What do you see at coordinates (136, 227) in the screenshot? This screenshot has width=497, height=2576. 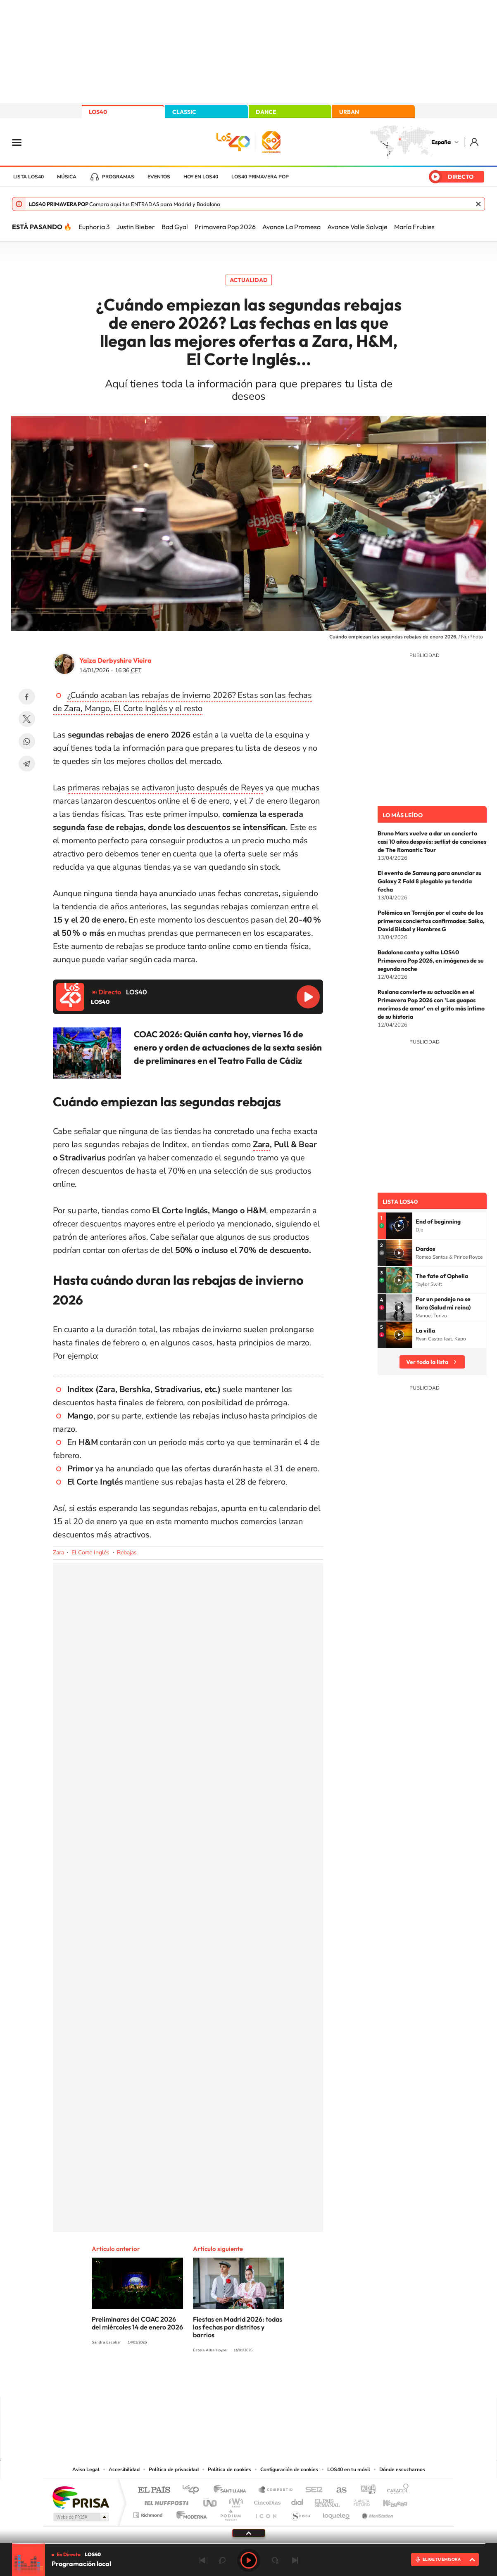 I see `Justin Bieber` at bounding box center [136, 227].